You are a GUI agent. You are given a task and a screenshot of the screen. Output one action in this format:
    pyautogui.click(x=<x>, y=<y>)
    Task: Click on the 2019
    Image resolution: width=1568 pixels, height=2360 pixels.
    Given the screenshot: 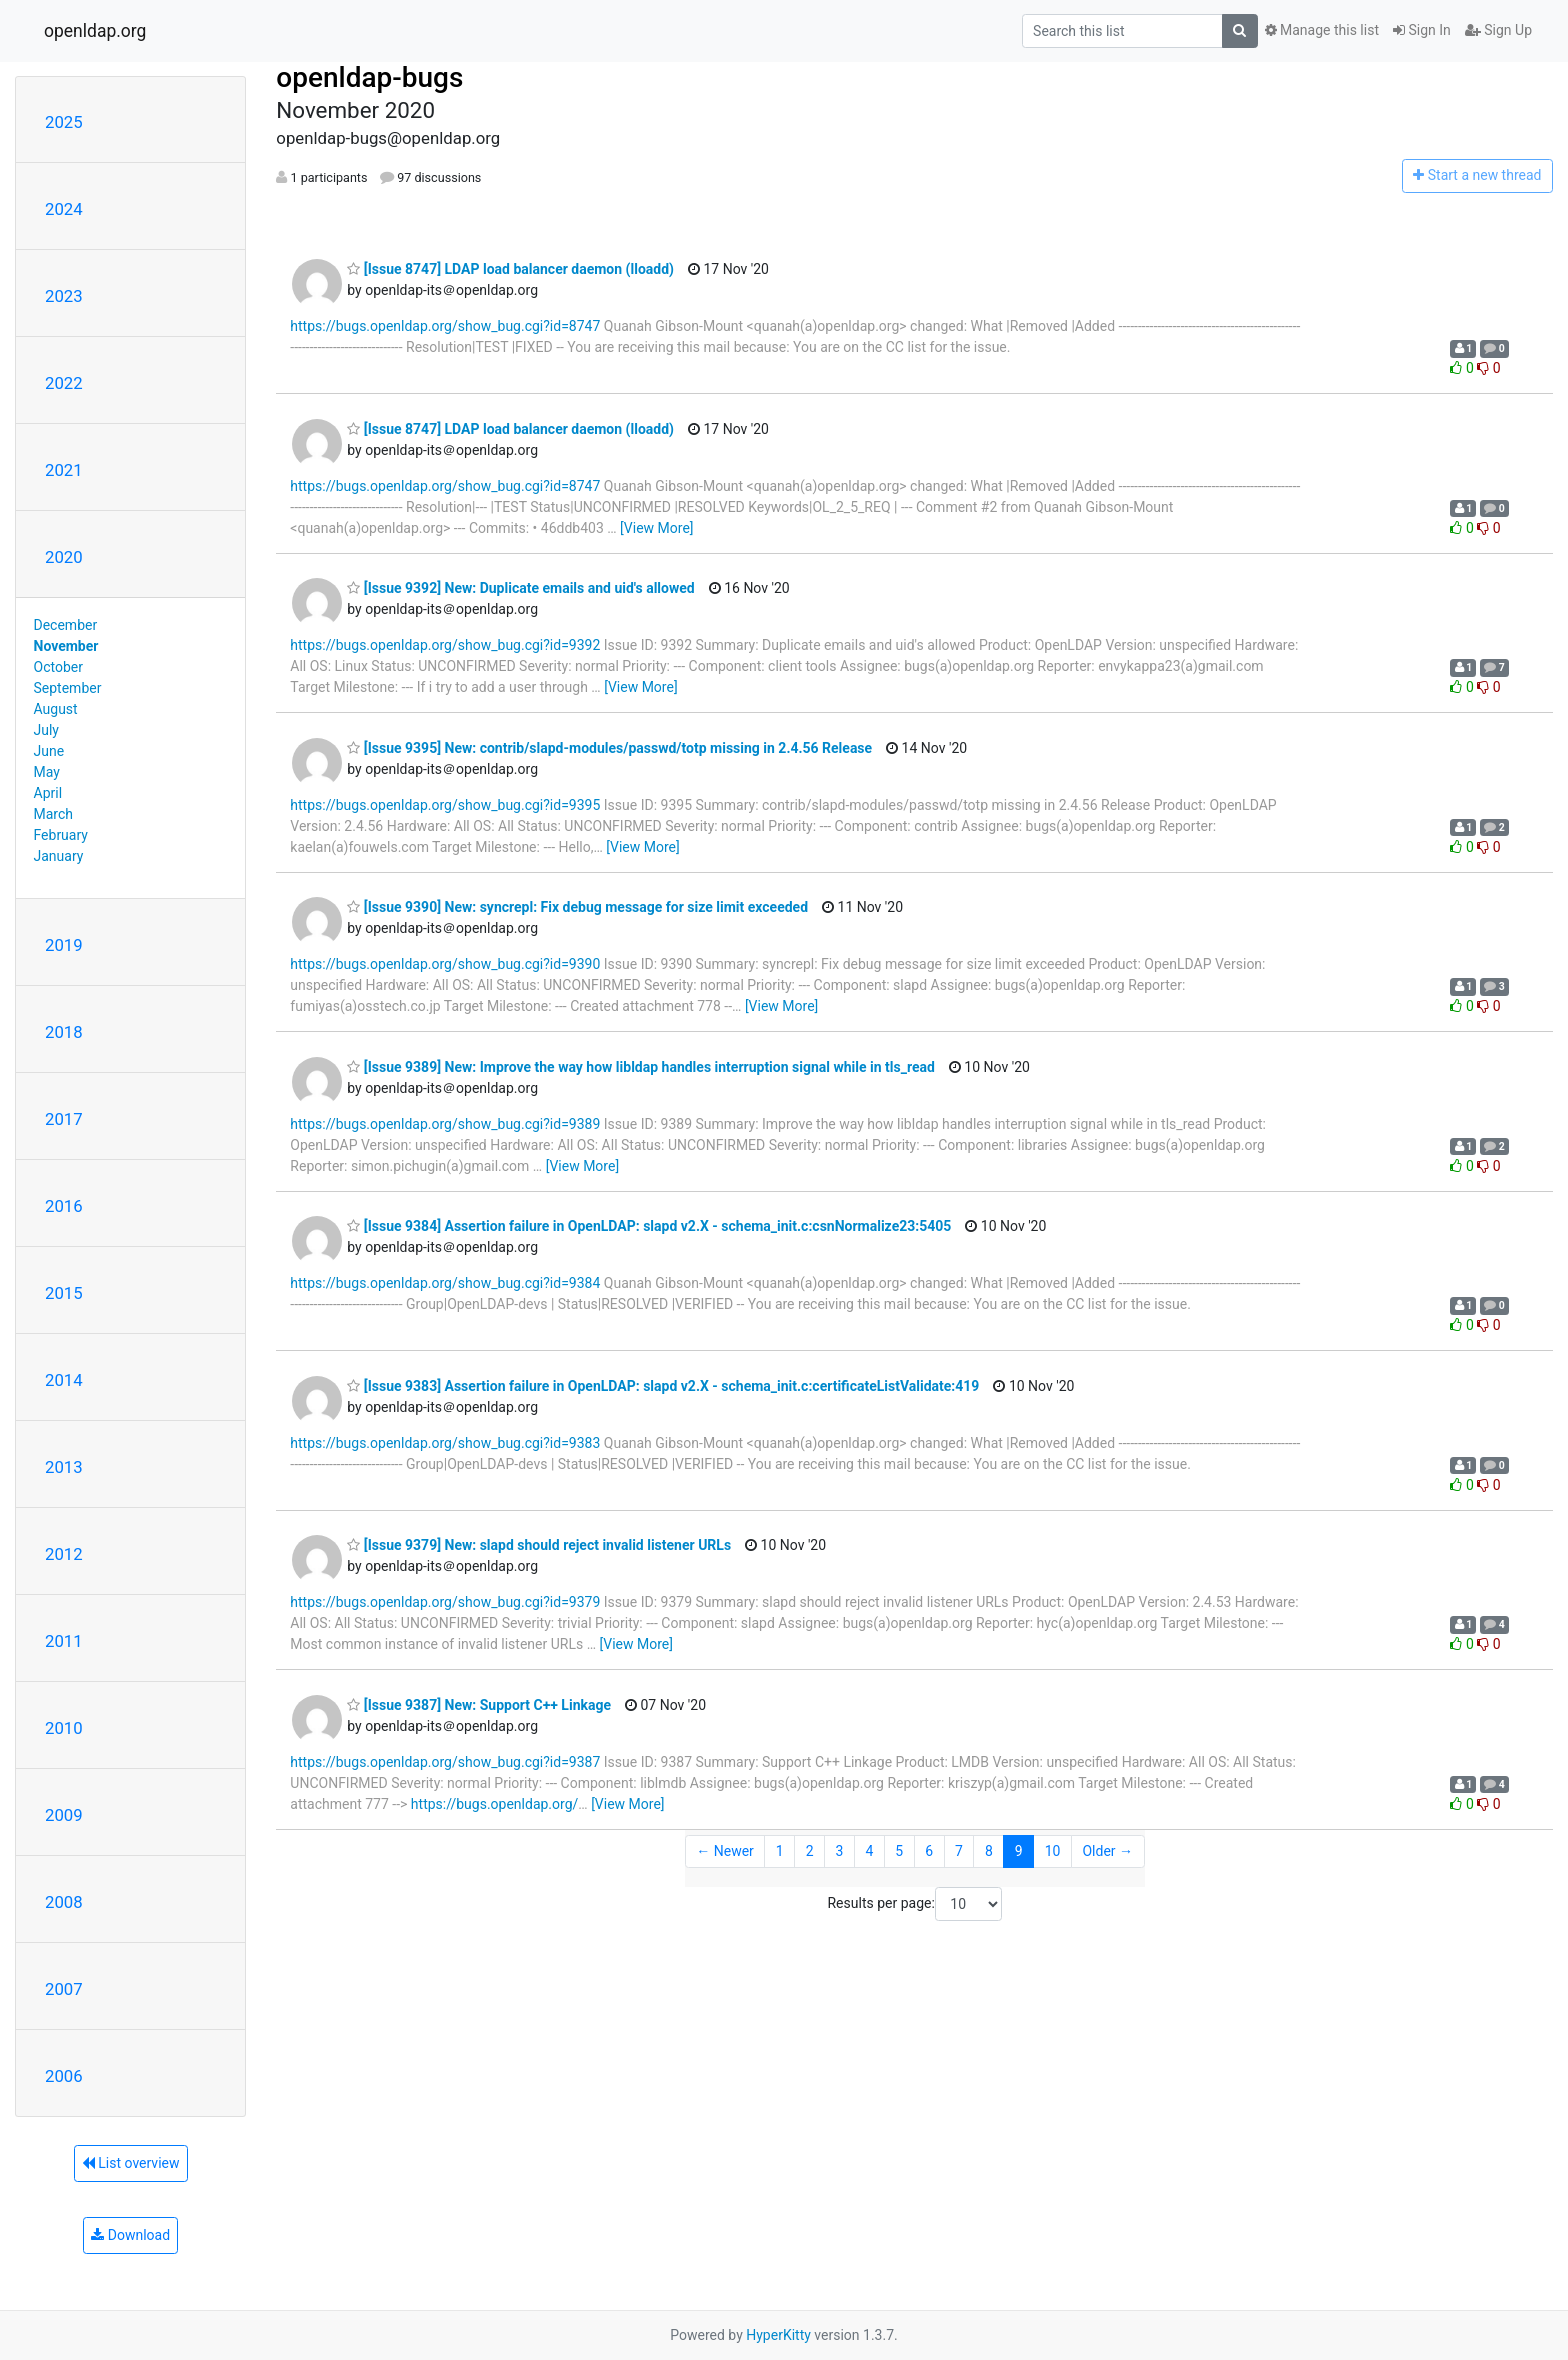 What is the action you would take?
    pyautogui.click(x=64, y=945)
    